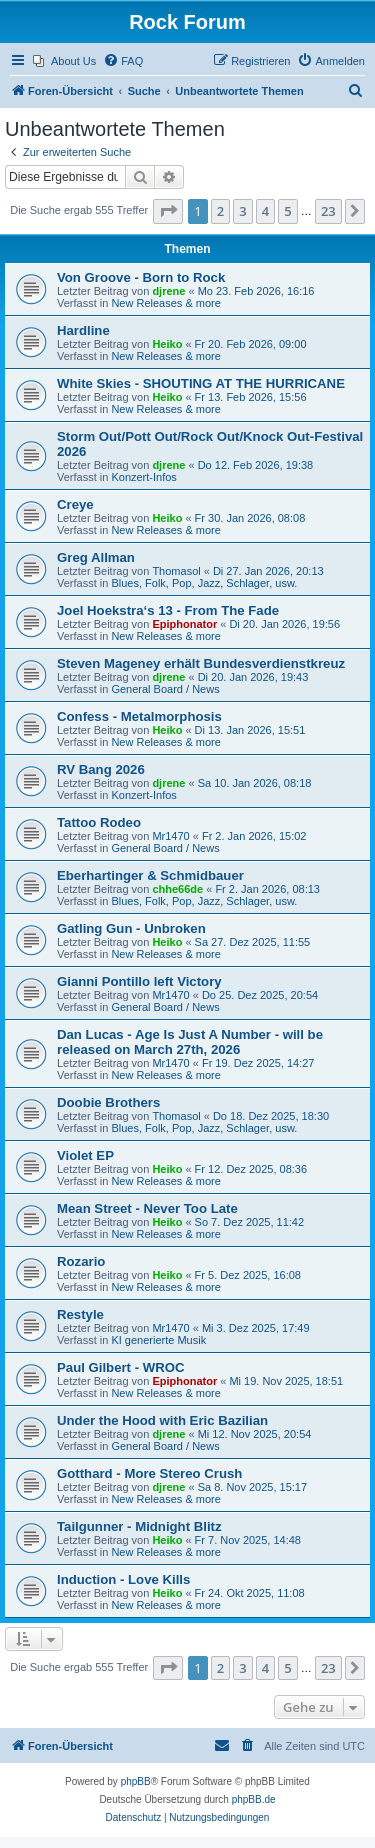  What do you see at coordinates (168, 610) in the screenshot?
I see `Joel Hoekstra‘s 13 - From The Fade` at bounding box center [168, 610].